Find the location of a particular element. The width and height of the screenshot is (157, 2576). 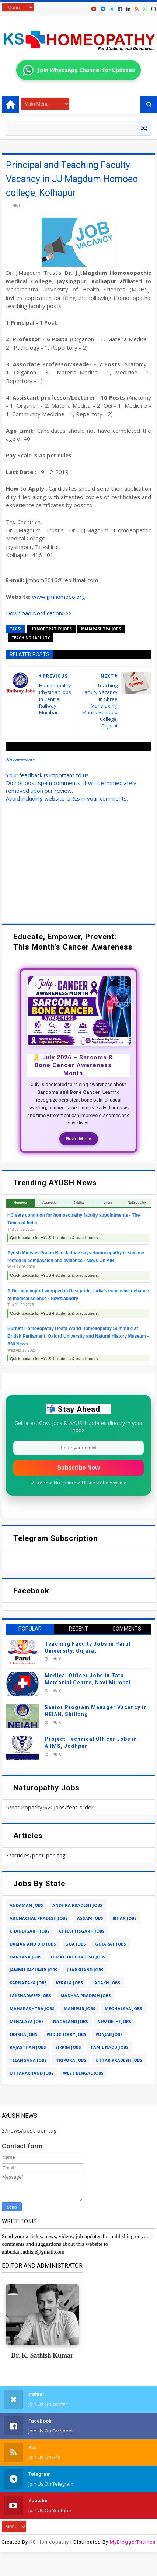

karnataka jobs is located at coordinates (28, 1982).